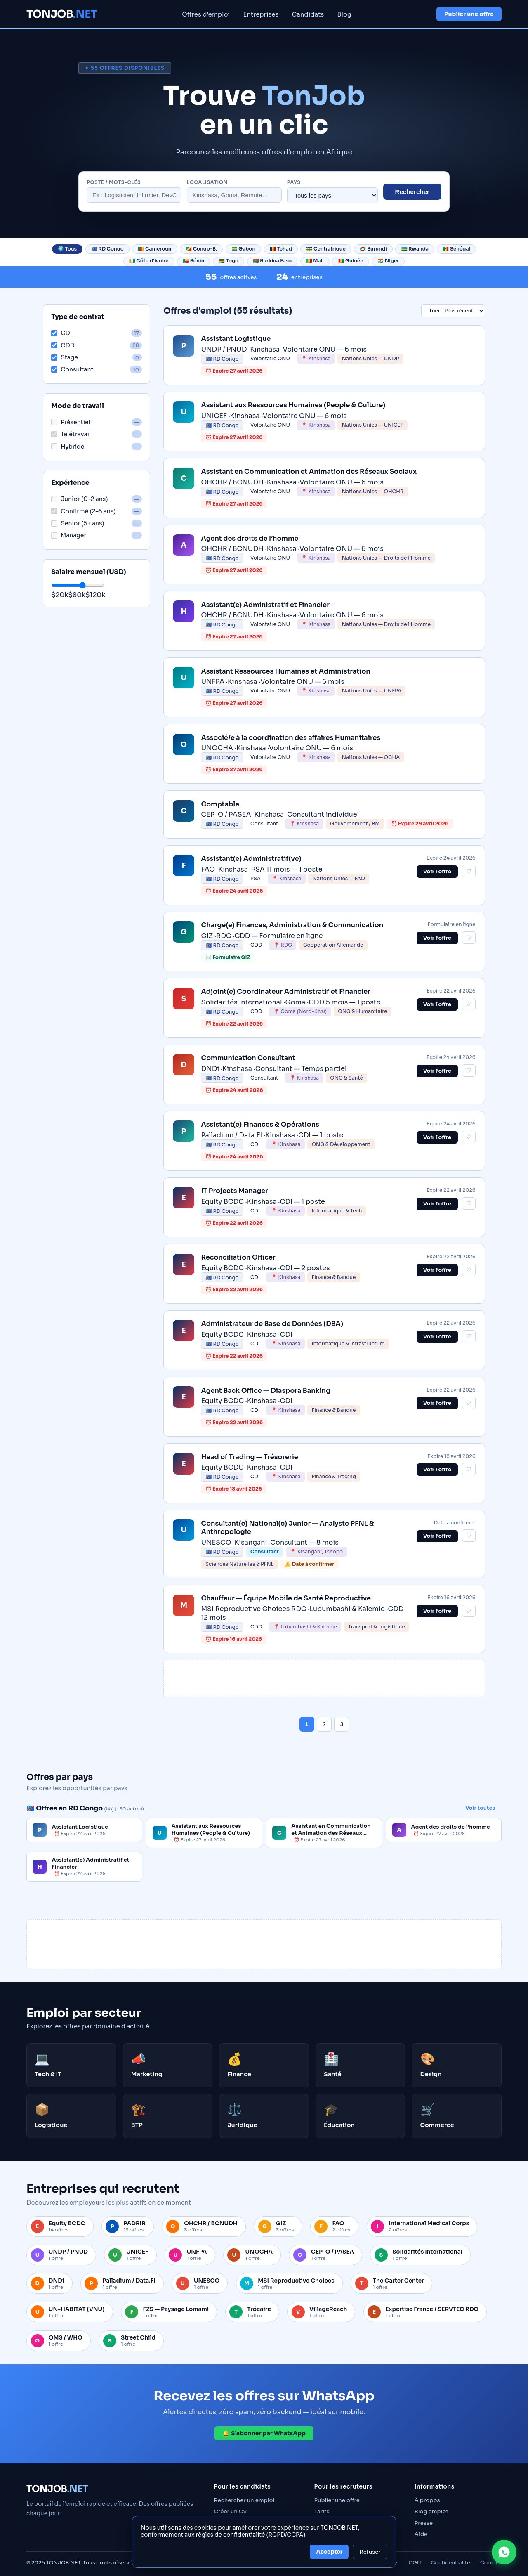 The height and width of the screenshot is (2576, 528). What do you see at coordinates (427, 2500) in the screenshot?
I see `À propos` at bounding box center [427, 2500].